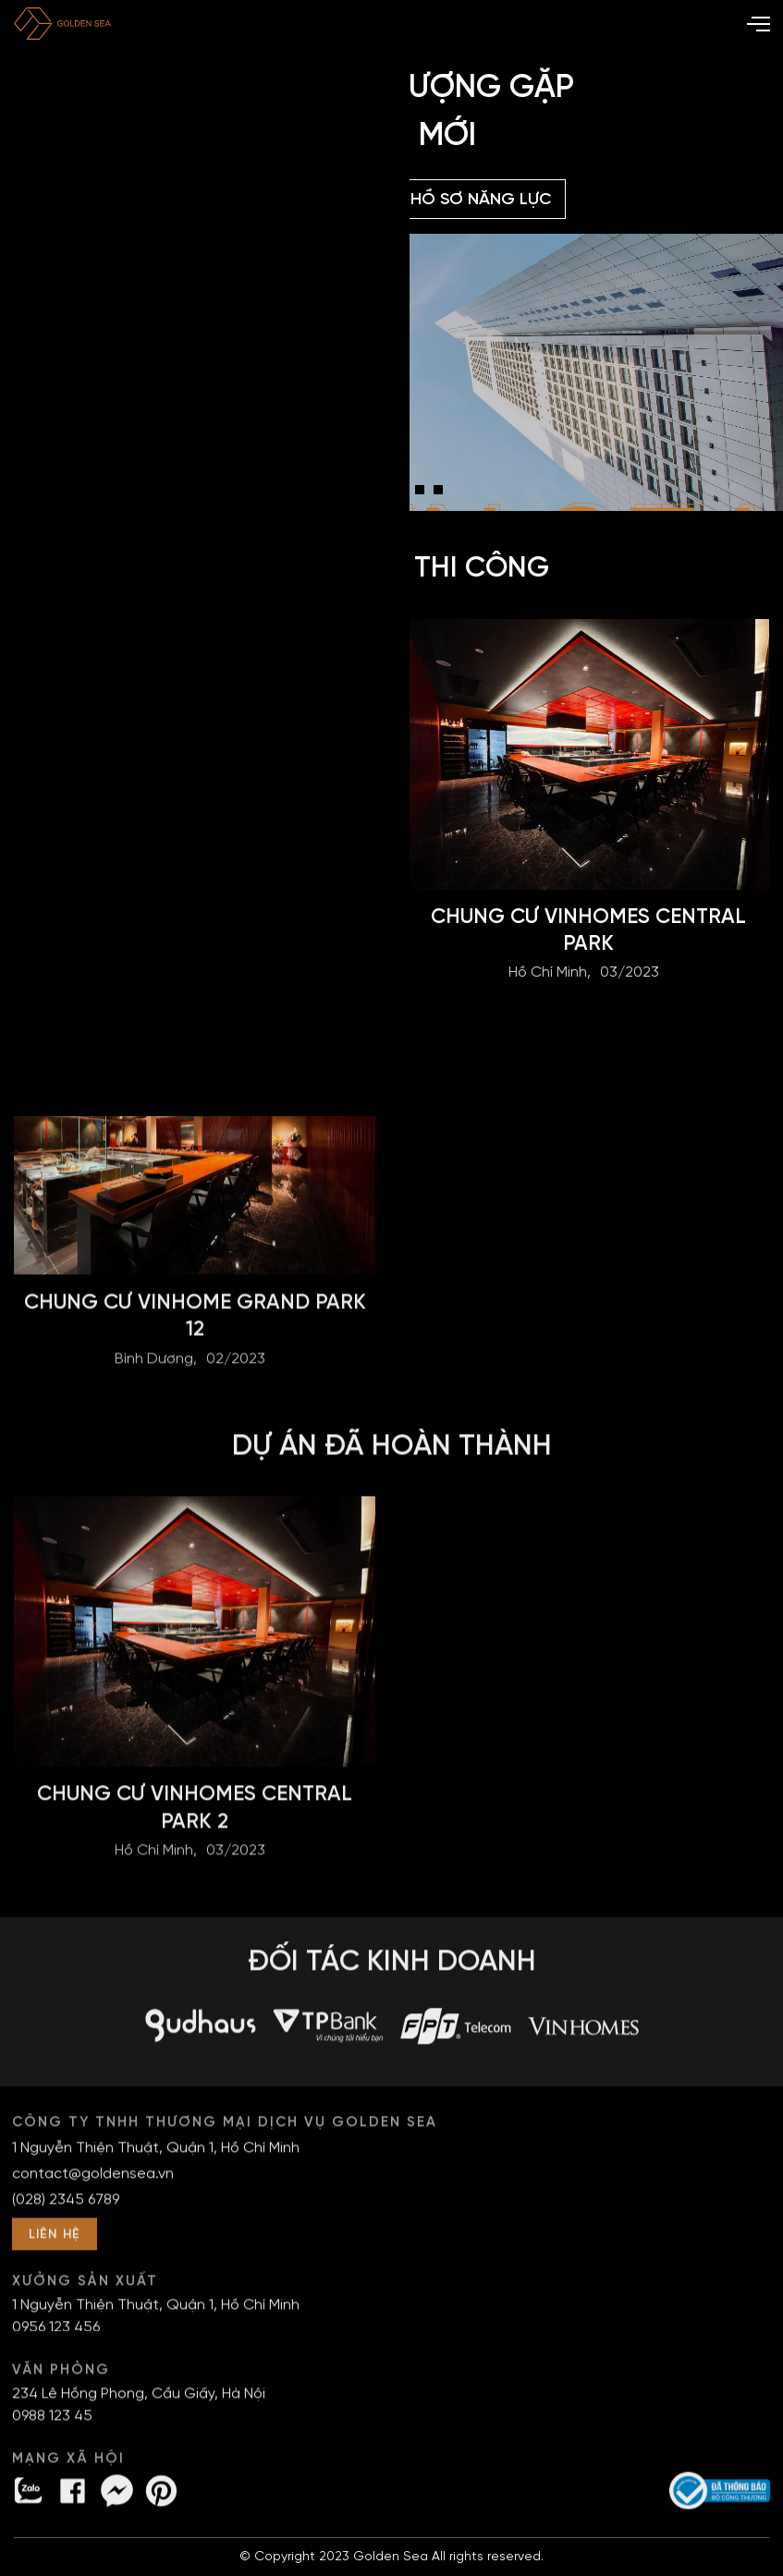  What do you see at coordinates (54, 2243) in the screenshot?
I see `LIÊN HỆ` at bounding box center [54, 2243].